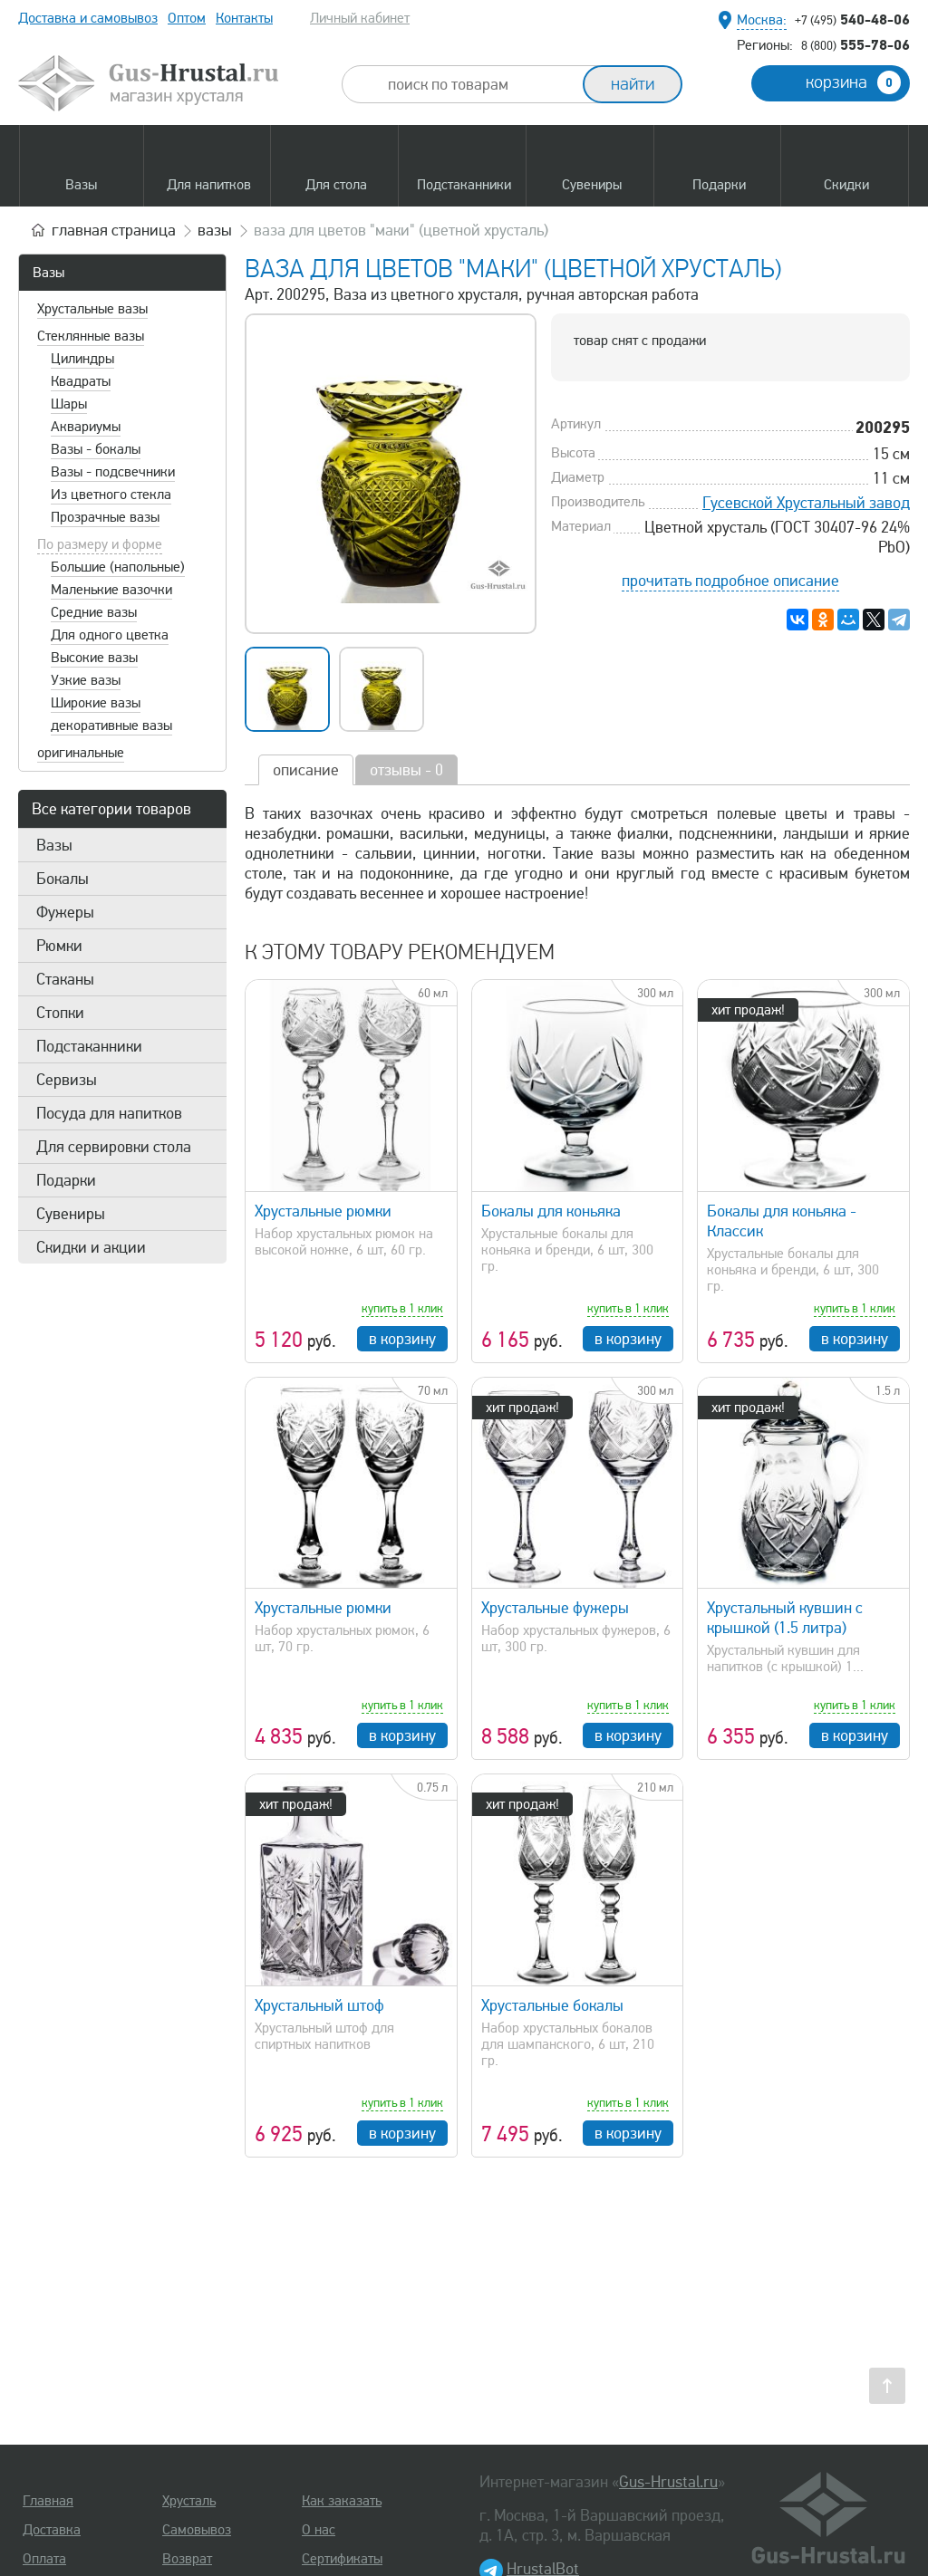 The image size is (928, 2576). I want to click on Вазы - бокалы, so click(95, 449).